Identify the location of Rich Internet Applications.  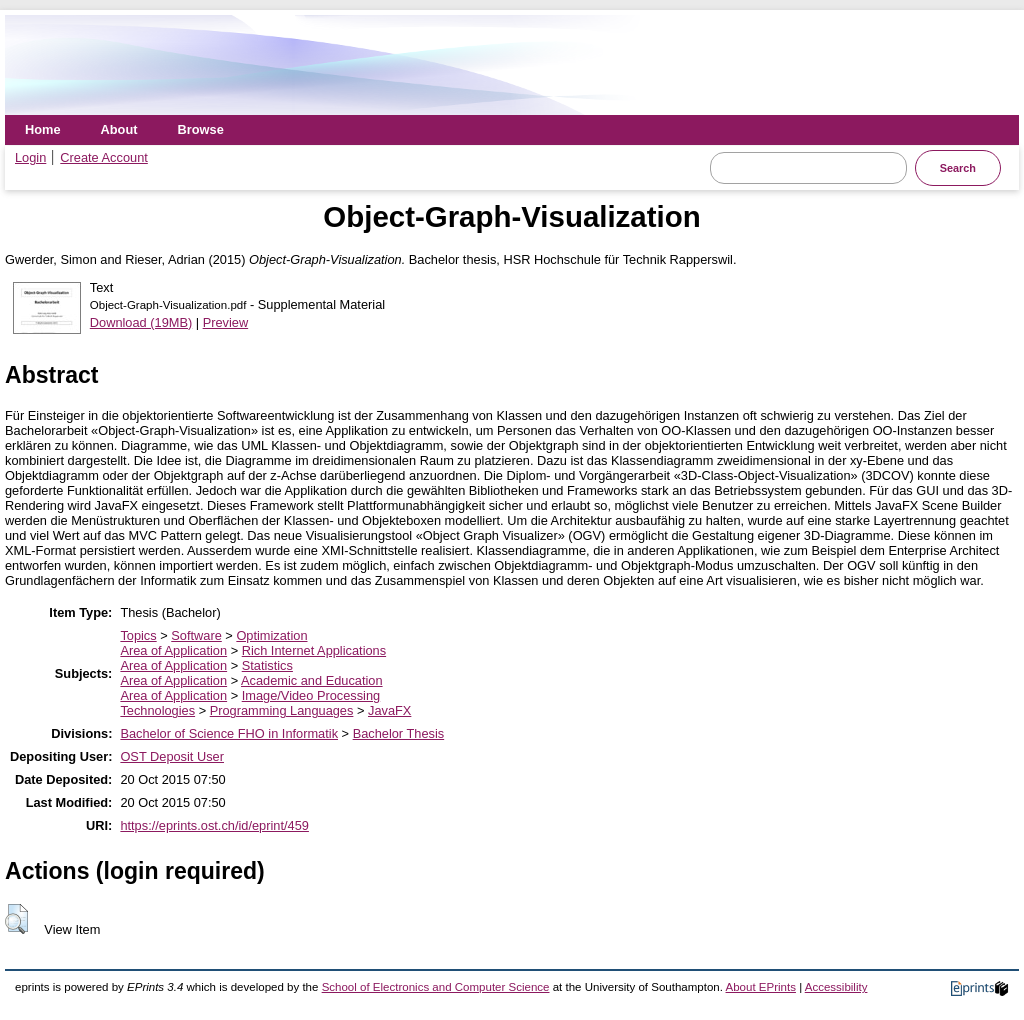
(314, 650).